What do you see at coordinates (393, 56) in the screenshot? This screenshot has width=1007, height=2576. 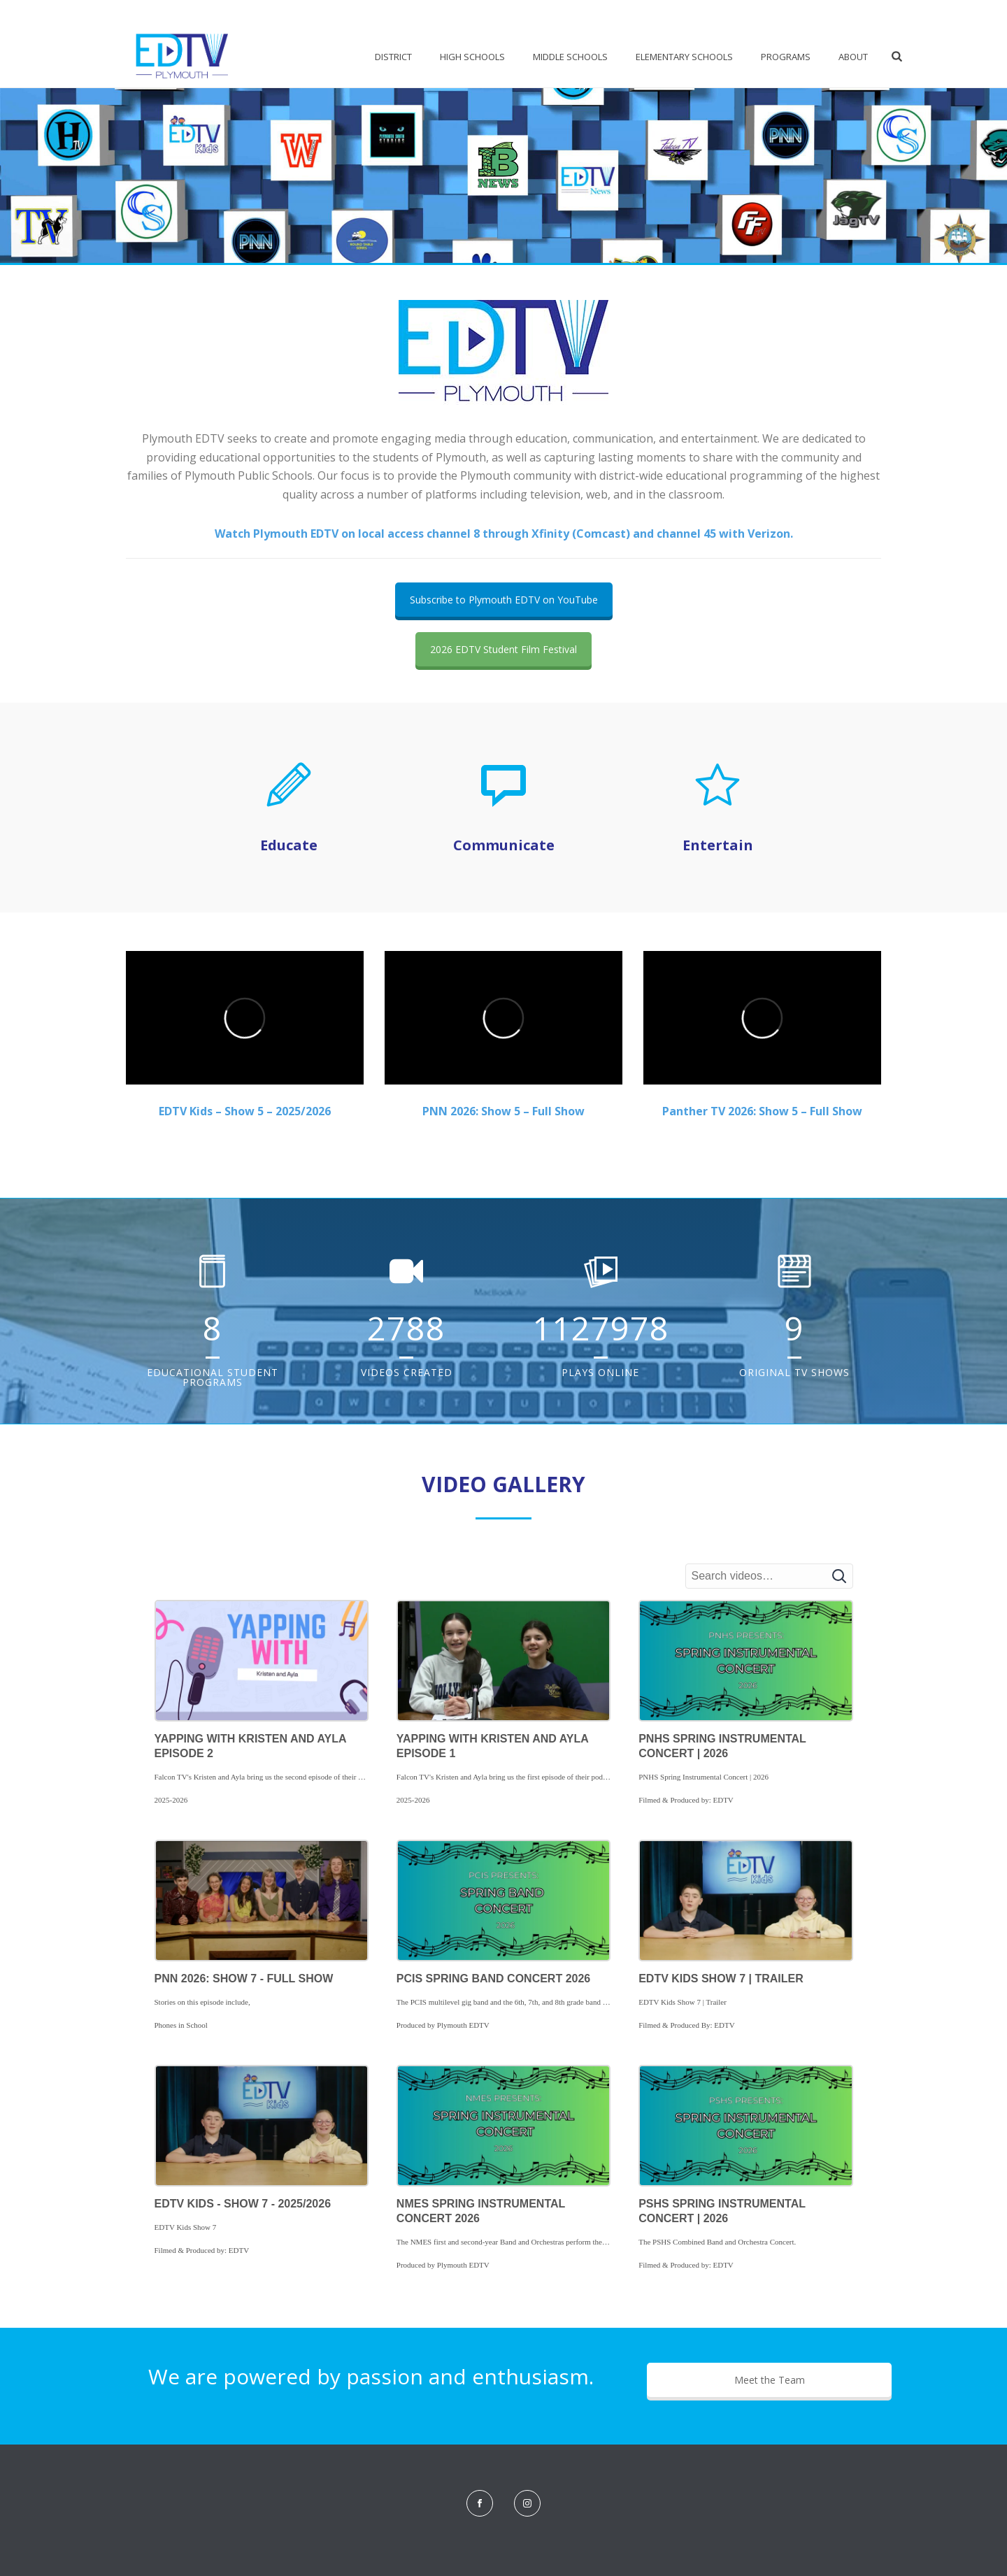 I see `District` at bounding box center [393, 56].